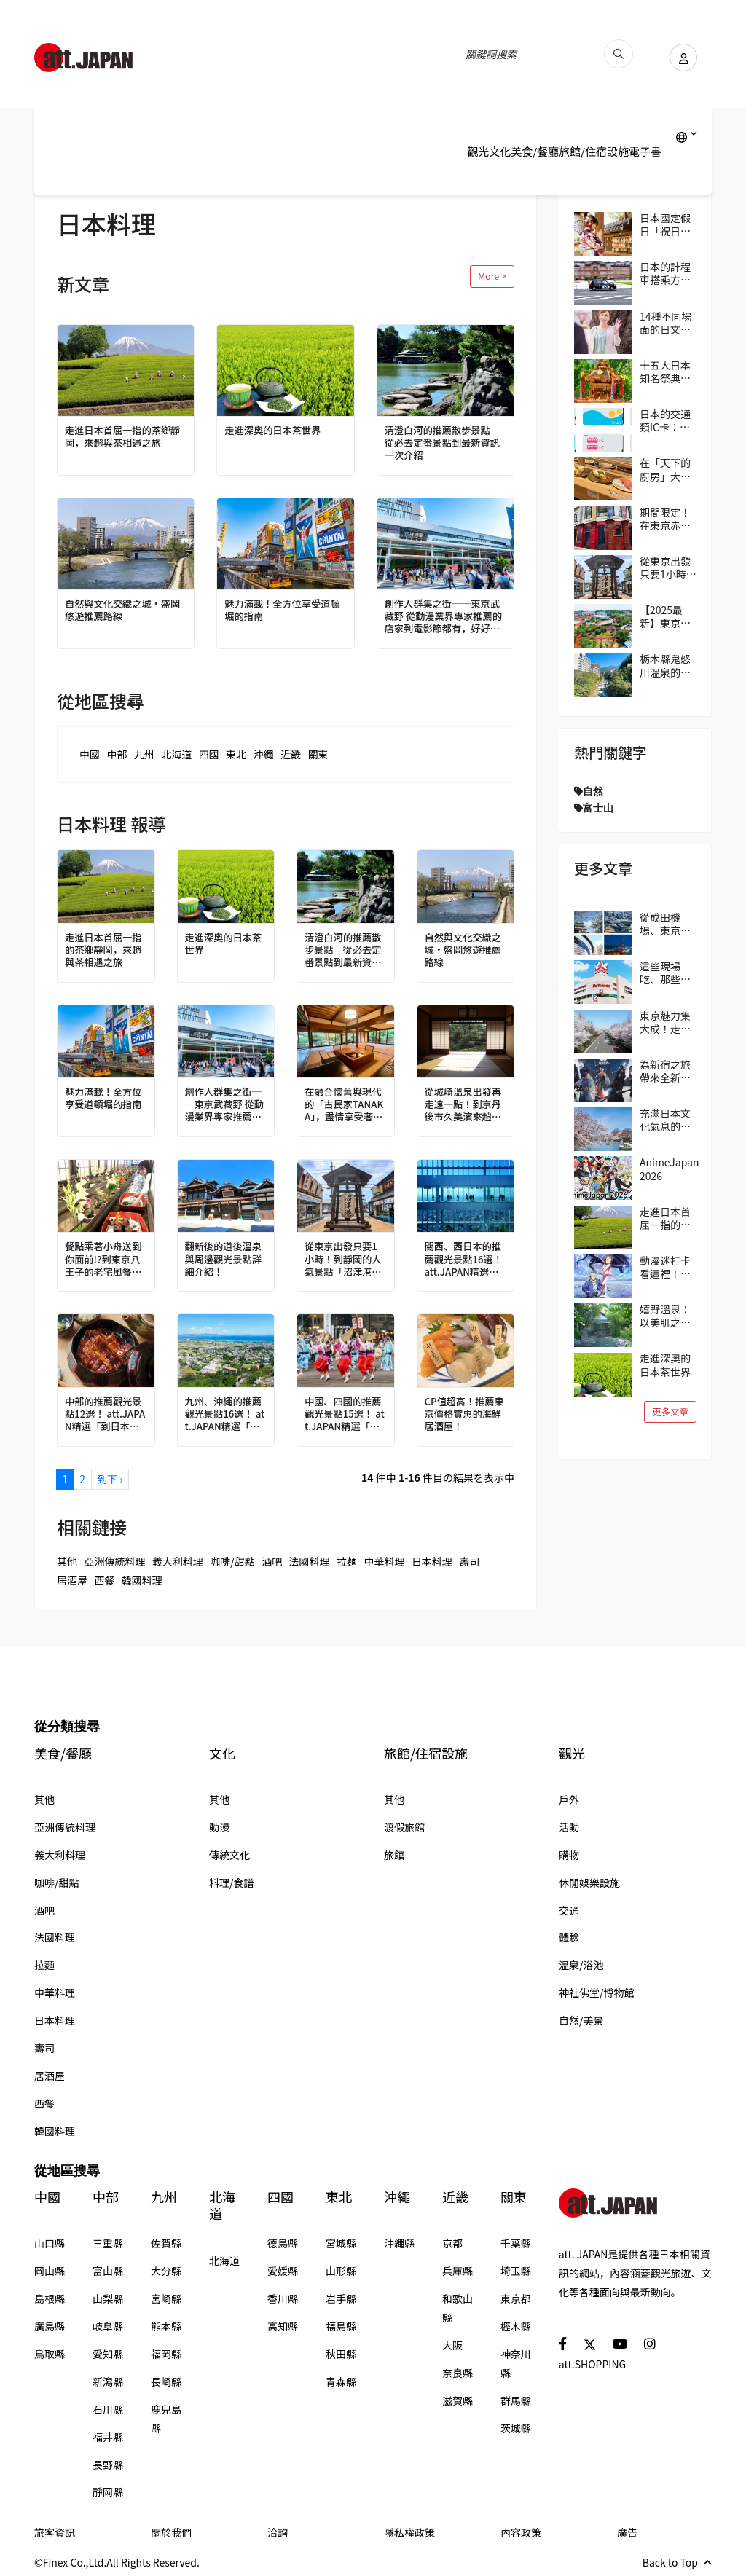 The width and height of the screenshot is (746, 2576). What do you see at coordinates (668, 972) in the screenshot?
I see `這些現場吃、那些帶回家！逛日本超市的3個實用小技巧（伊藤洋華堂篇）` at bounding box center [668, 972].